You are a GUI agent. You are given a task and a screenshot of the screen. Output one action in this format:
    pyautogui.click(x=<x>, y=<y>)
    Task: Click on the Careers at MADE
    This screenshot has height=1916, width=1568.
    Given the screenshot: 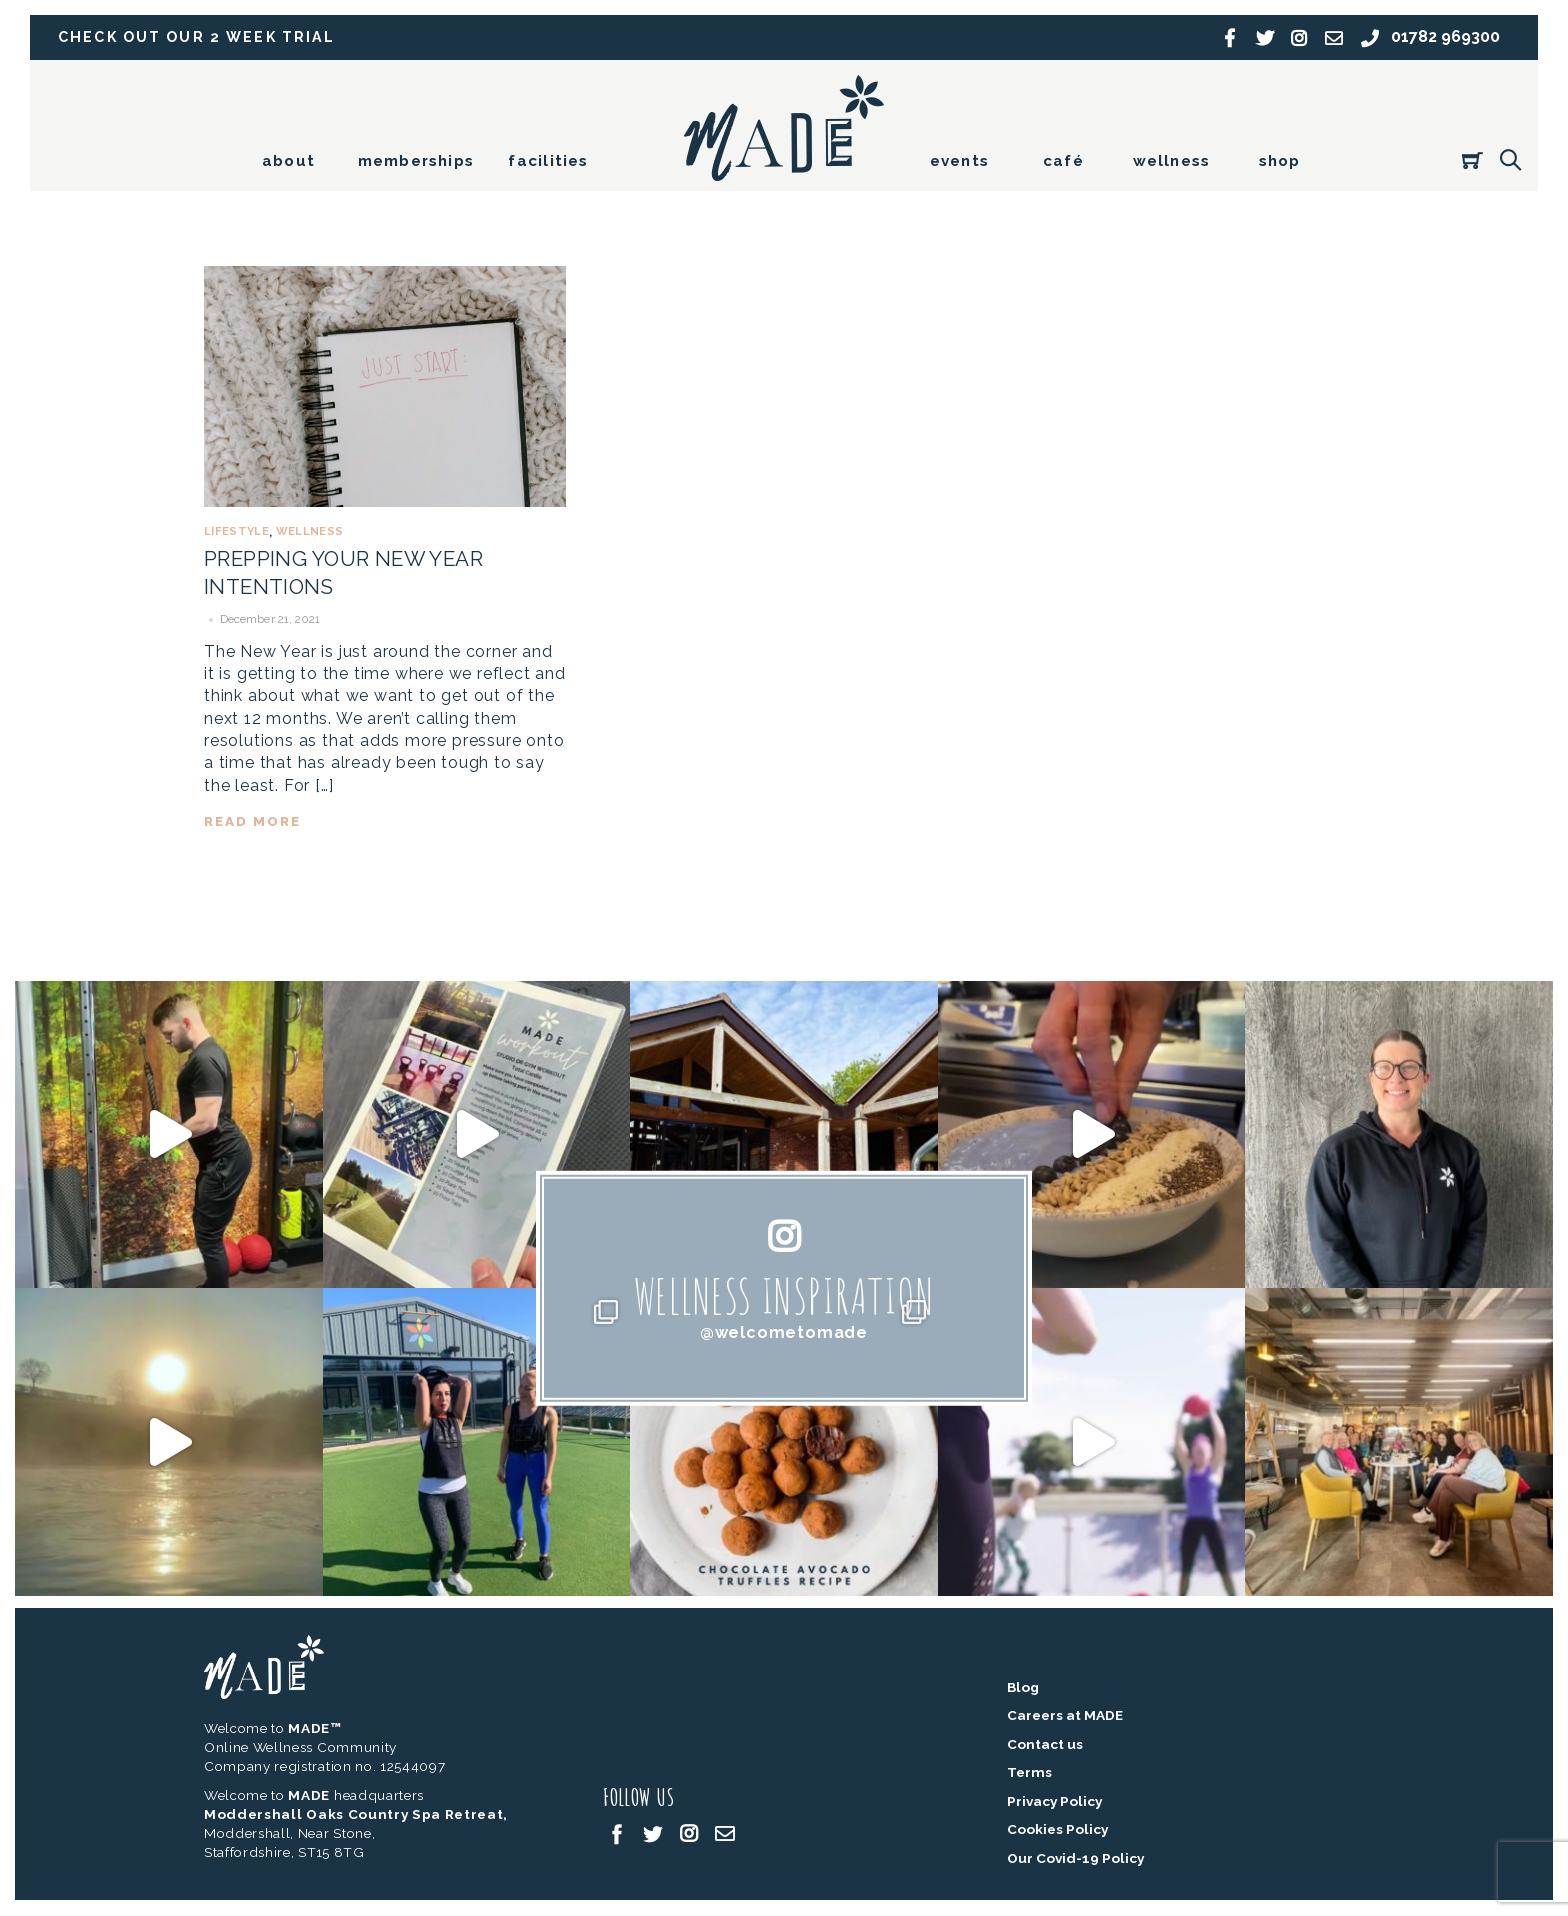 What is the action you would take?
    pyautogui.click(x=1065, y=1716)
    